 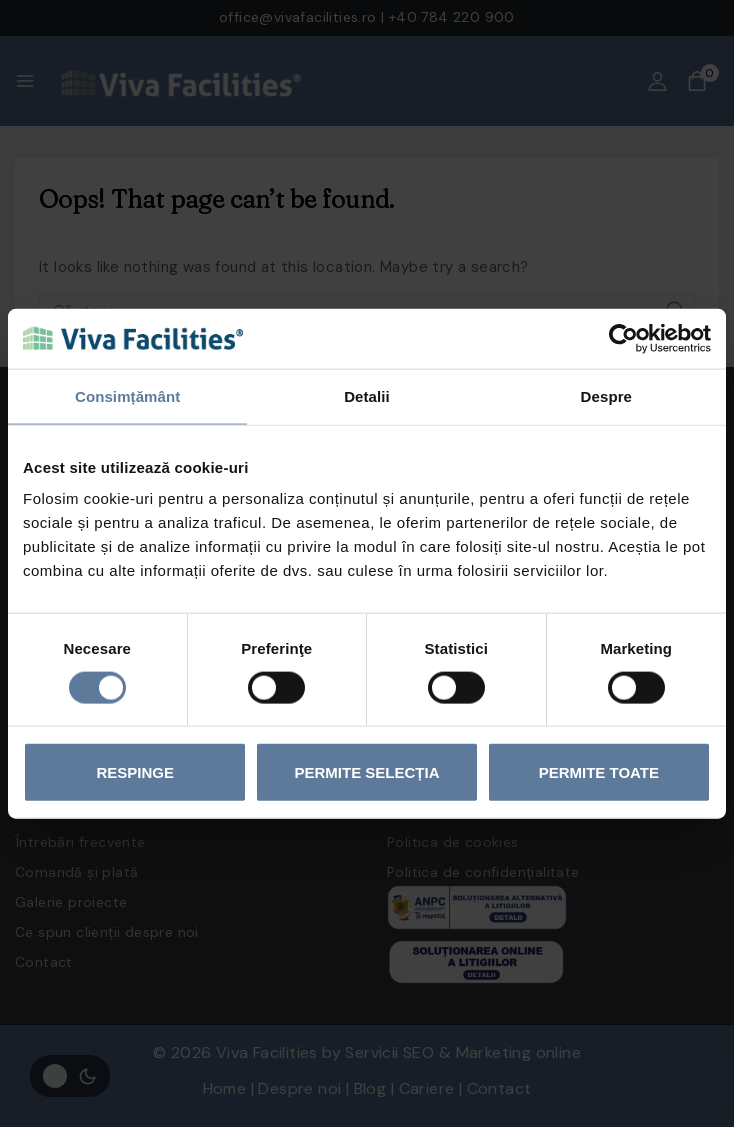 What do you see at coordinates (367, 395) in the screenshot?
I see `Detalii [tab]` at bounding box center [367, 395].